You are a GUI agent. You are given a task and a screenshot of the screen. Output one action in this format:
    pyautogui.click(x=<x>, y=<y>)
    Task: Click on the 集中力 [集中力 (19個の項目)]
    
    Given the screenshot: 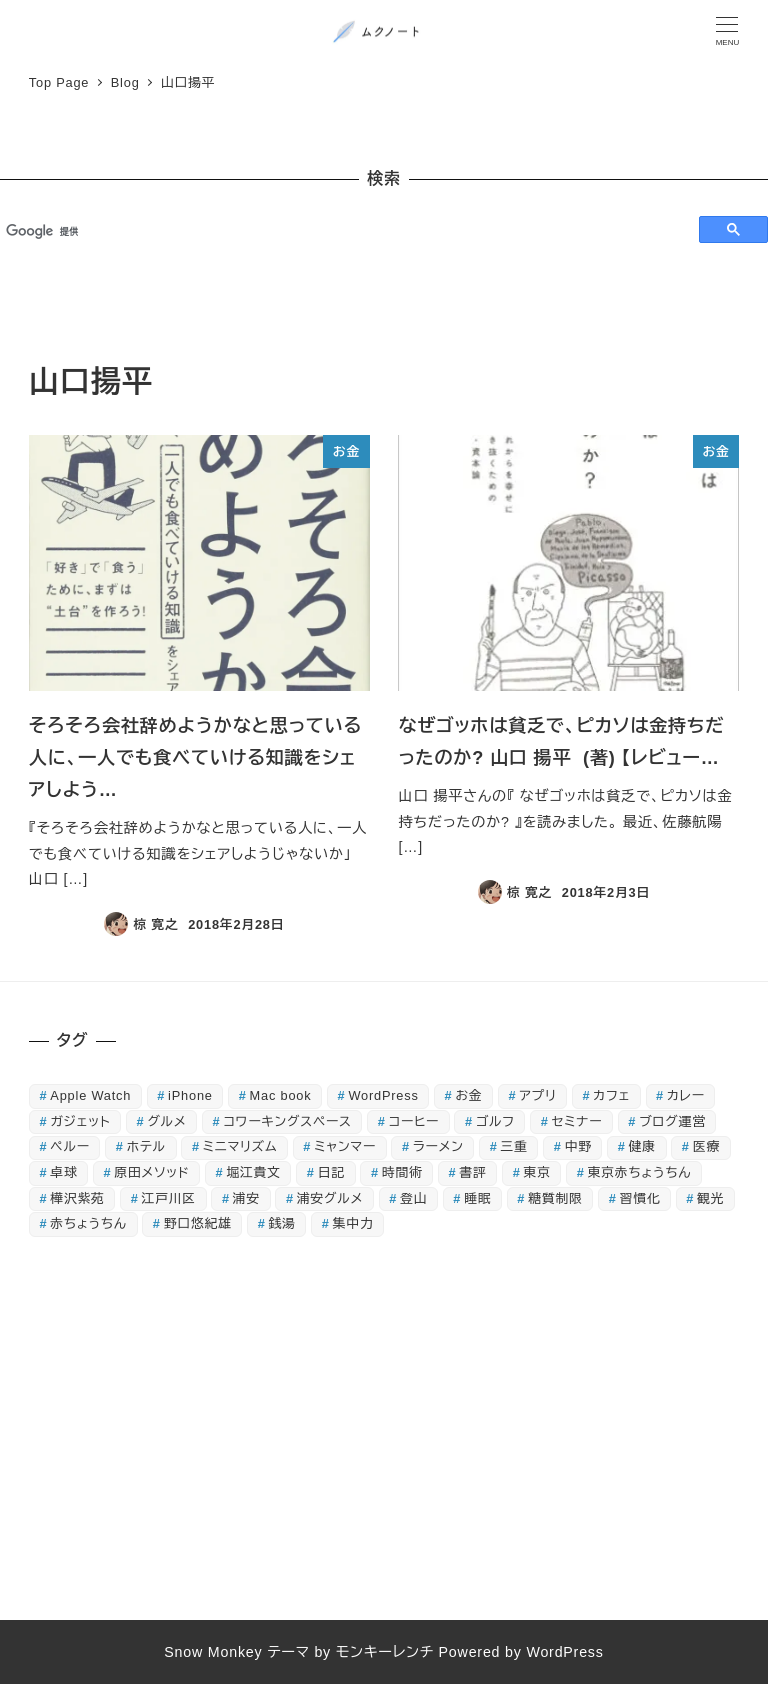 What is the action you would take?
    pyautogui.click(x=353, y=1223)
    